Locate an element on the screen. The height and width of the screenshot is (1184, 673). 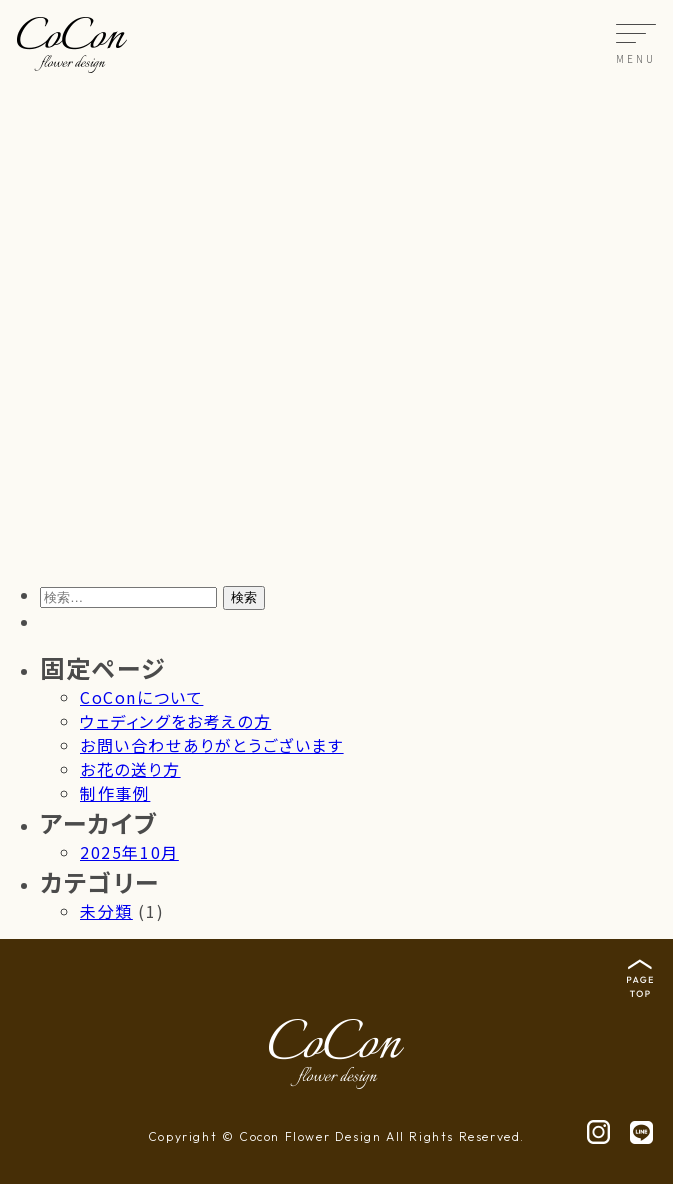
CoConについて is located at coordinates (141, 697).